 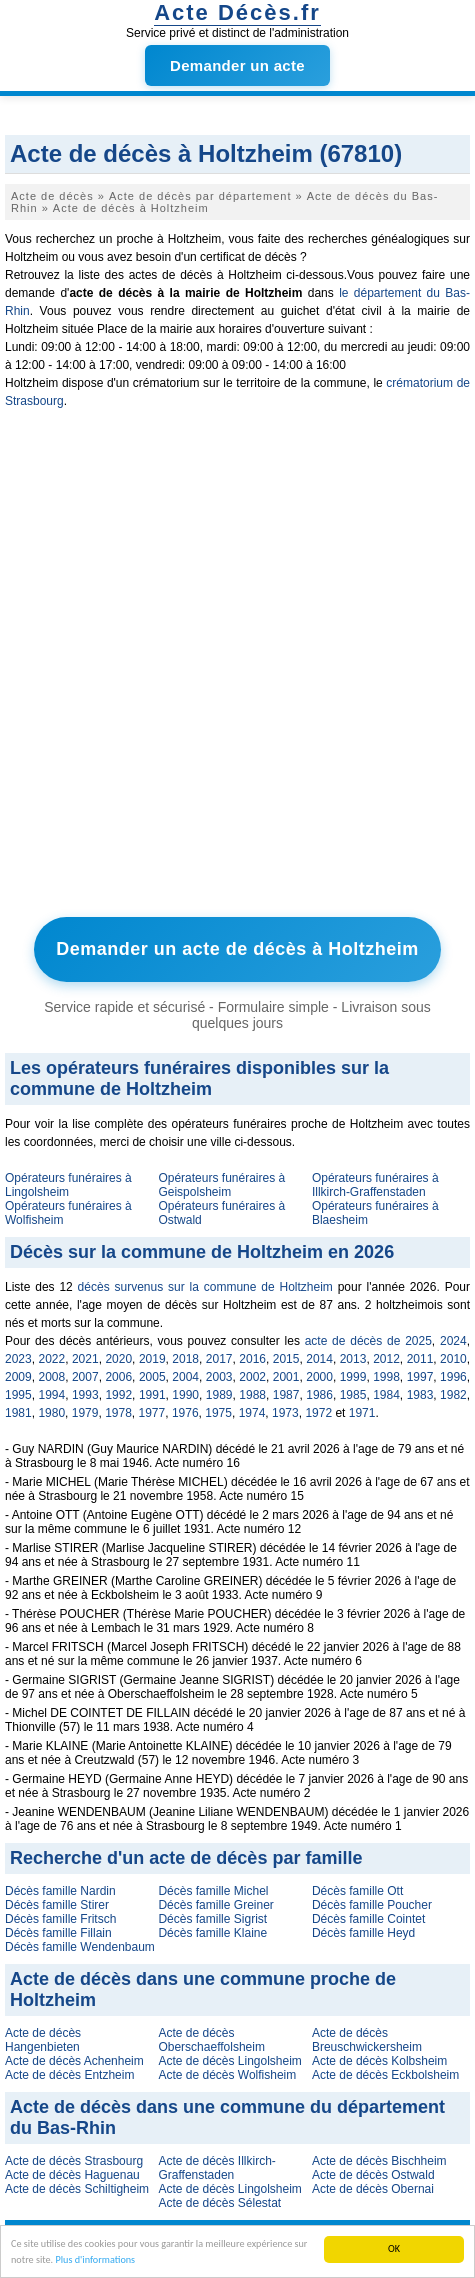 What do you see at coordinates (51, 1377) in the screenshot?
I see `2008` at bounding box center [51, 1377].